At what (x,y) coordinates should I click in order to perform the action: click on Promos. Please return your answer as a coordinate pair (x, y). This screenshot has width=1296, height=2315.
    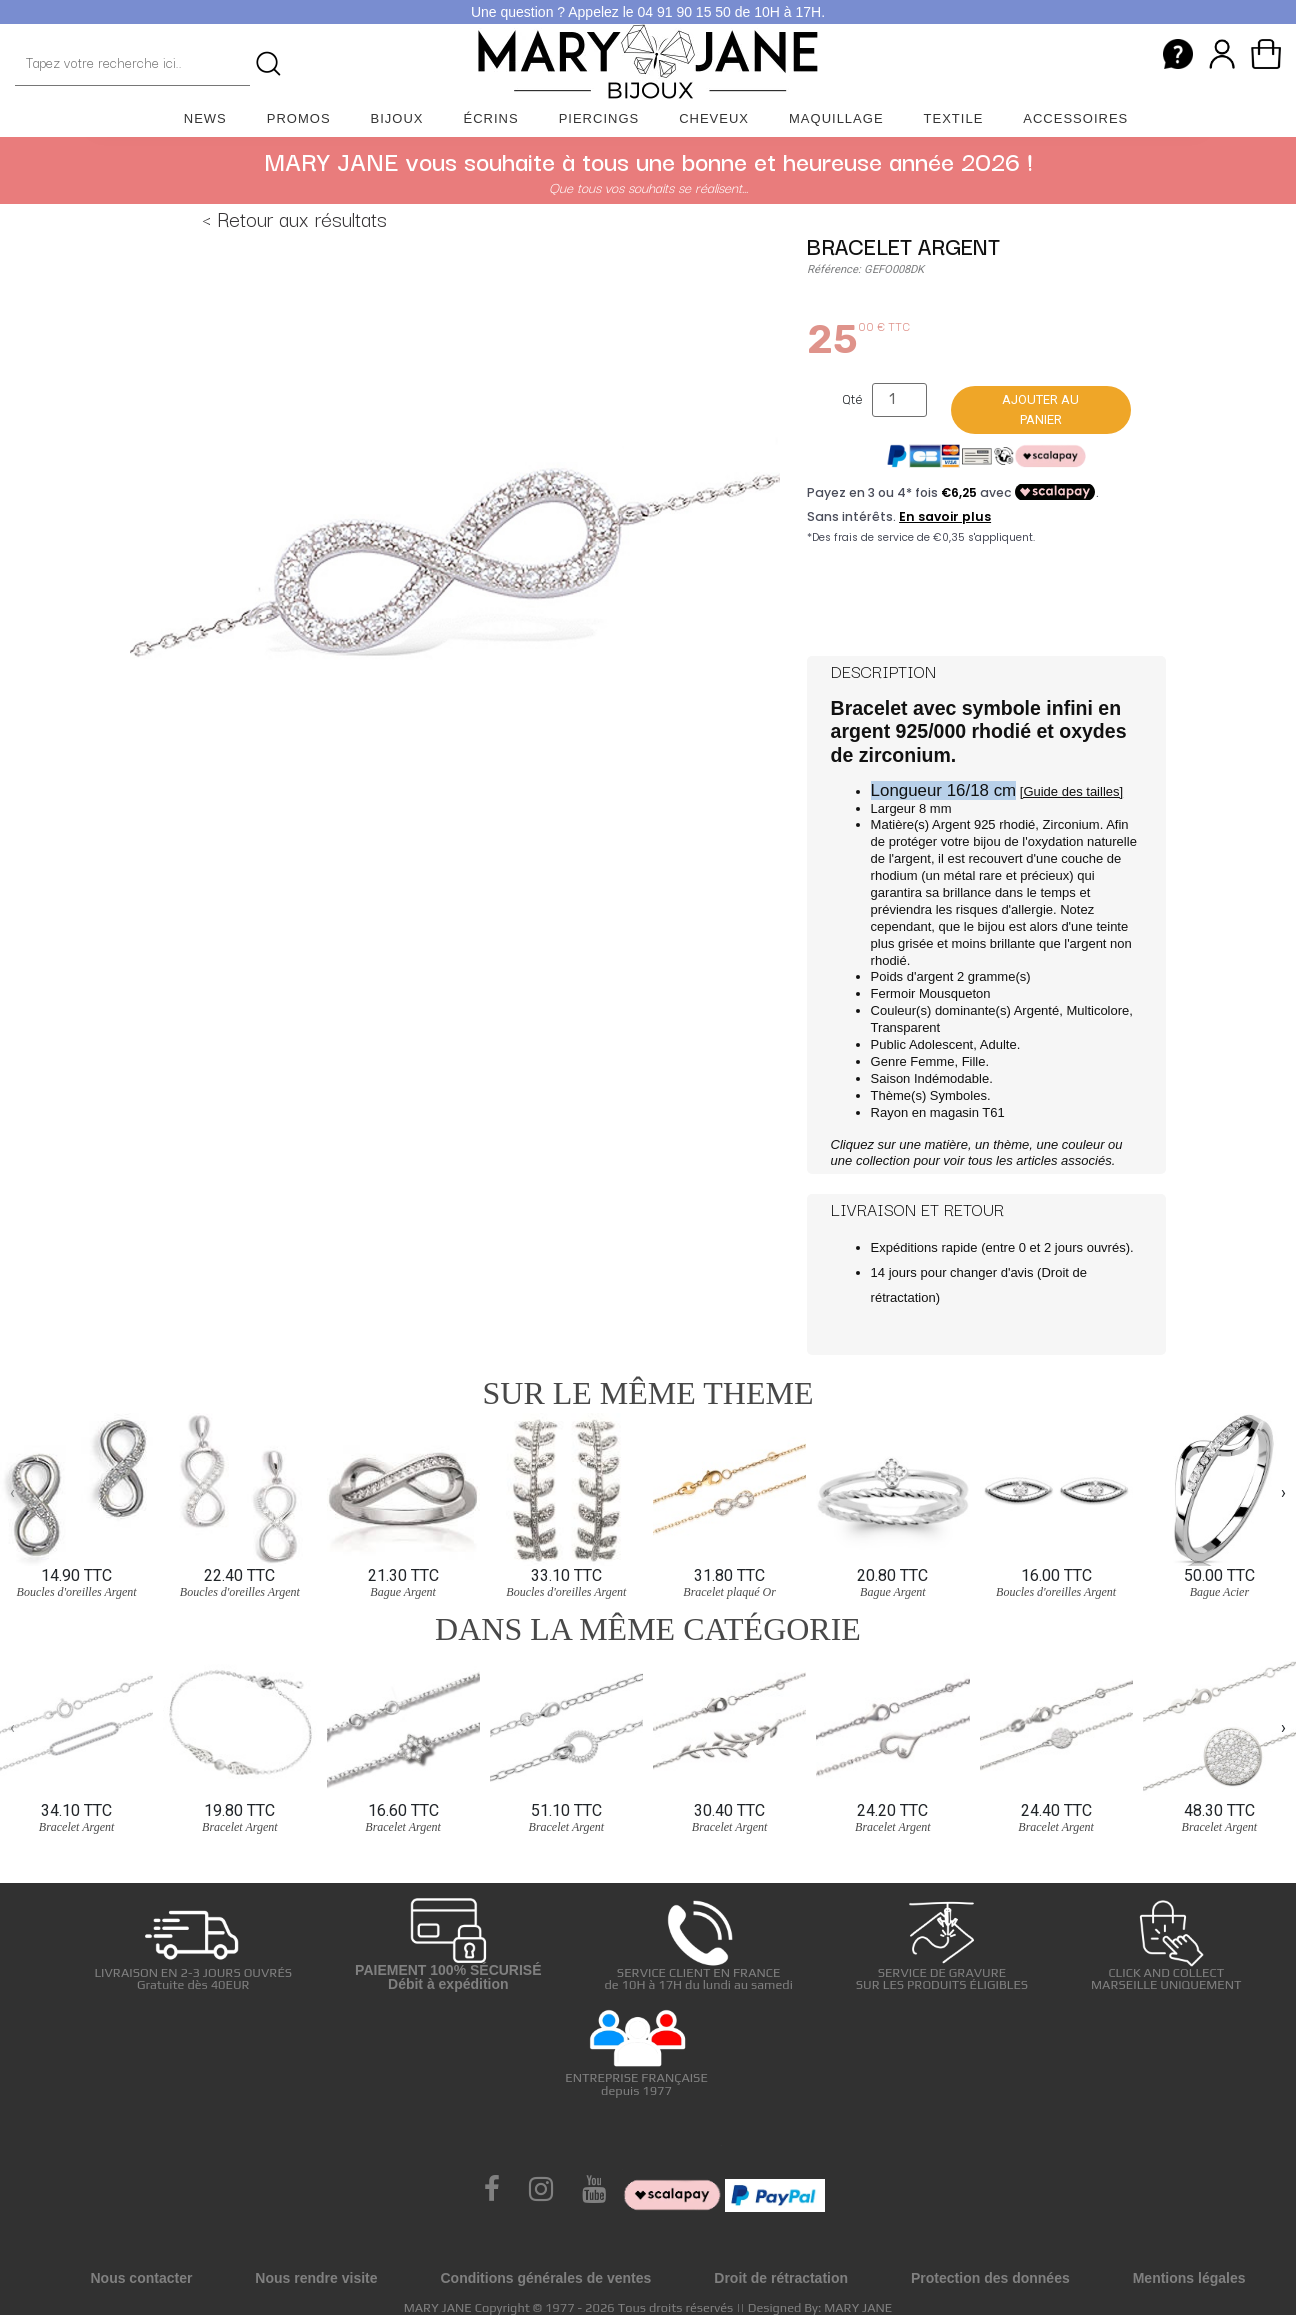
    Looking at the image, I should click on (299, 118).